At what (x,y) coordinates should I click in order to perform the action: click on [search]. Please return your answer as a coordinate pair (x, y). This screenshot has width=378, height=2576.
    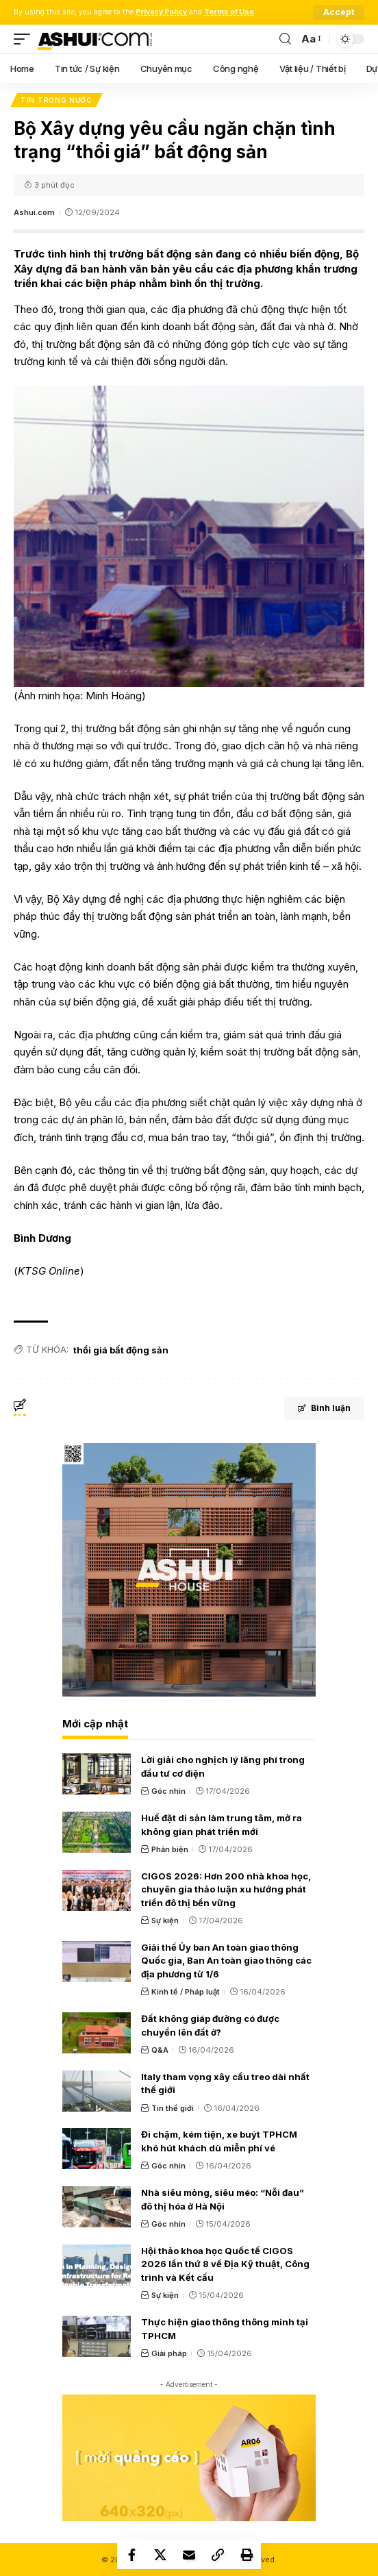
    Looking at the image, I should click on (285, 39).